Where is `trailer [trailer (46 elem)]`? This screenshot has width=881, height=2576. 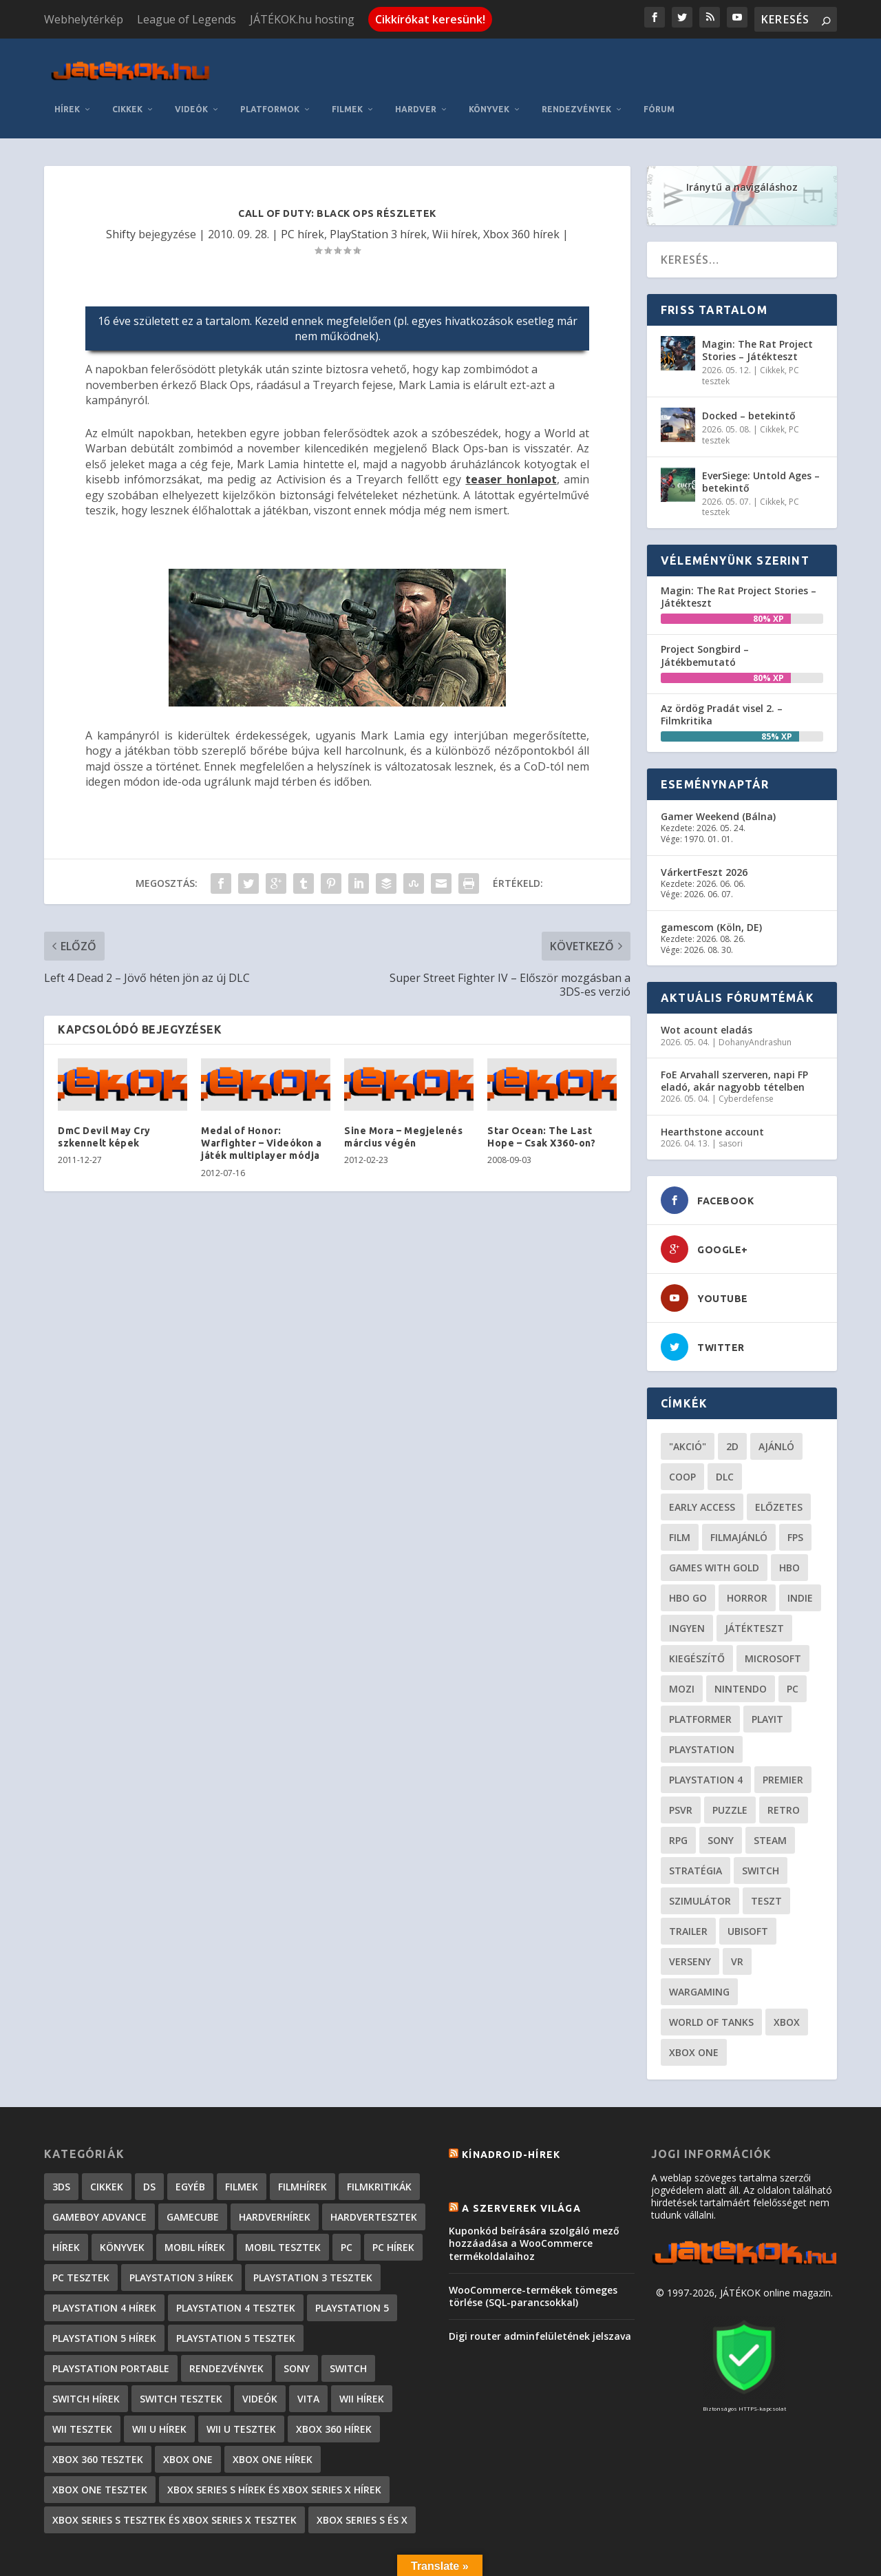 trailer [trailer (46 elem)] is located at coordinates (688, 1886).